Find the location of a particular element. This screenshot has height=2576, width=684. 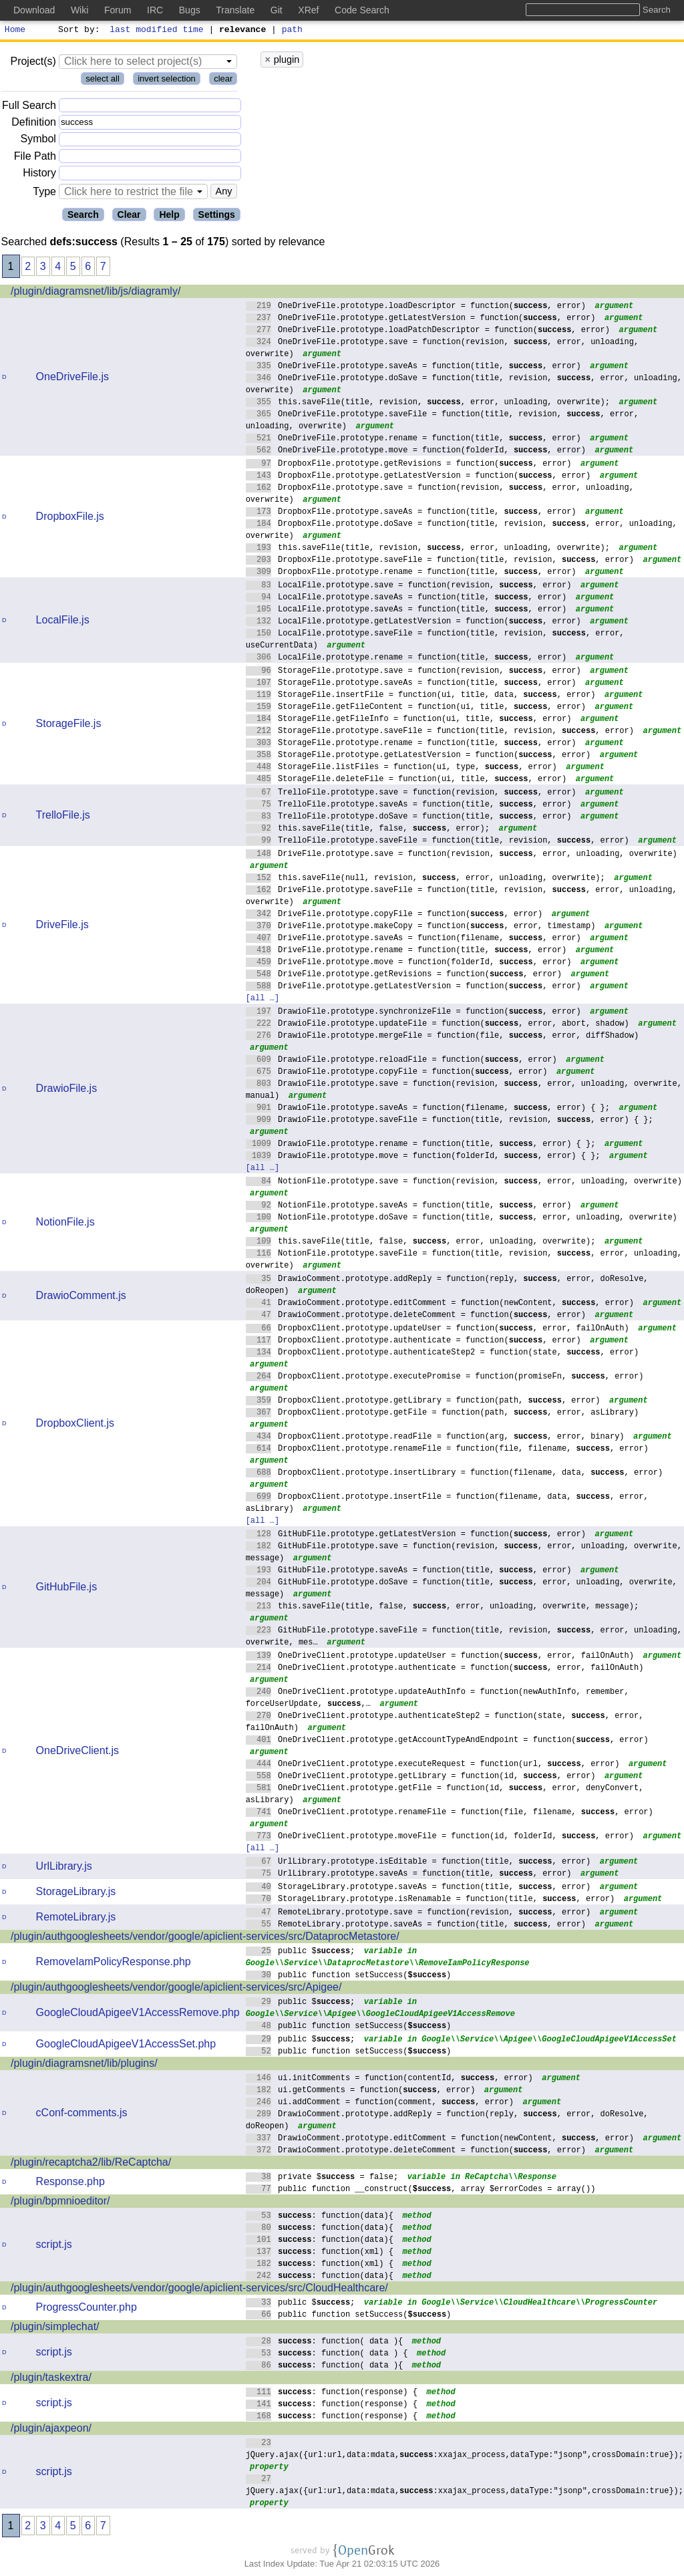

invert selection is located at coordinates (167, 81).